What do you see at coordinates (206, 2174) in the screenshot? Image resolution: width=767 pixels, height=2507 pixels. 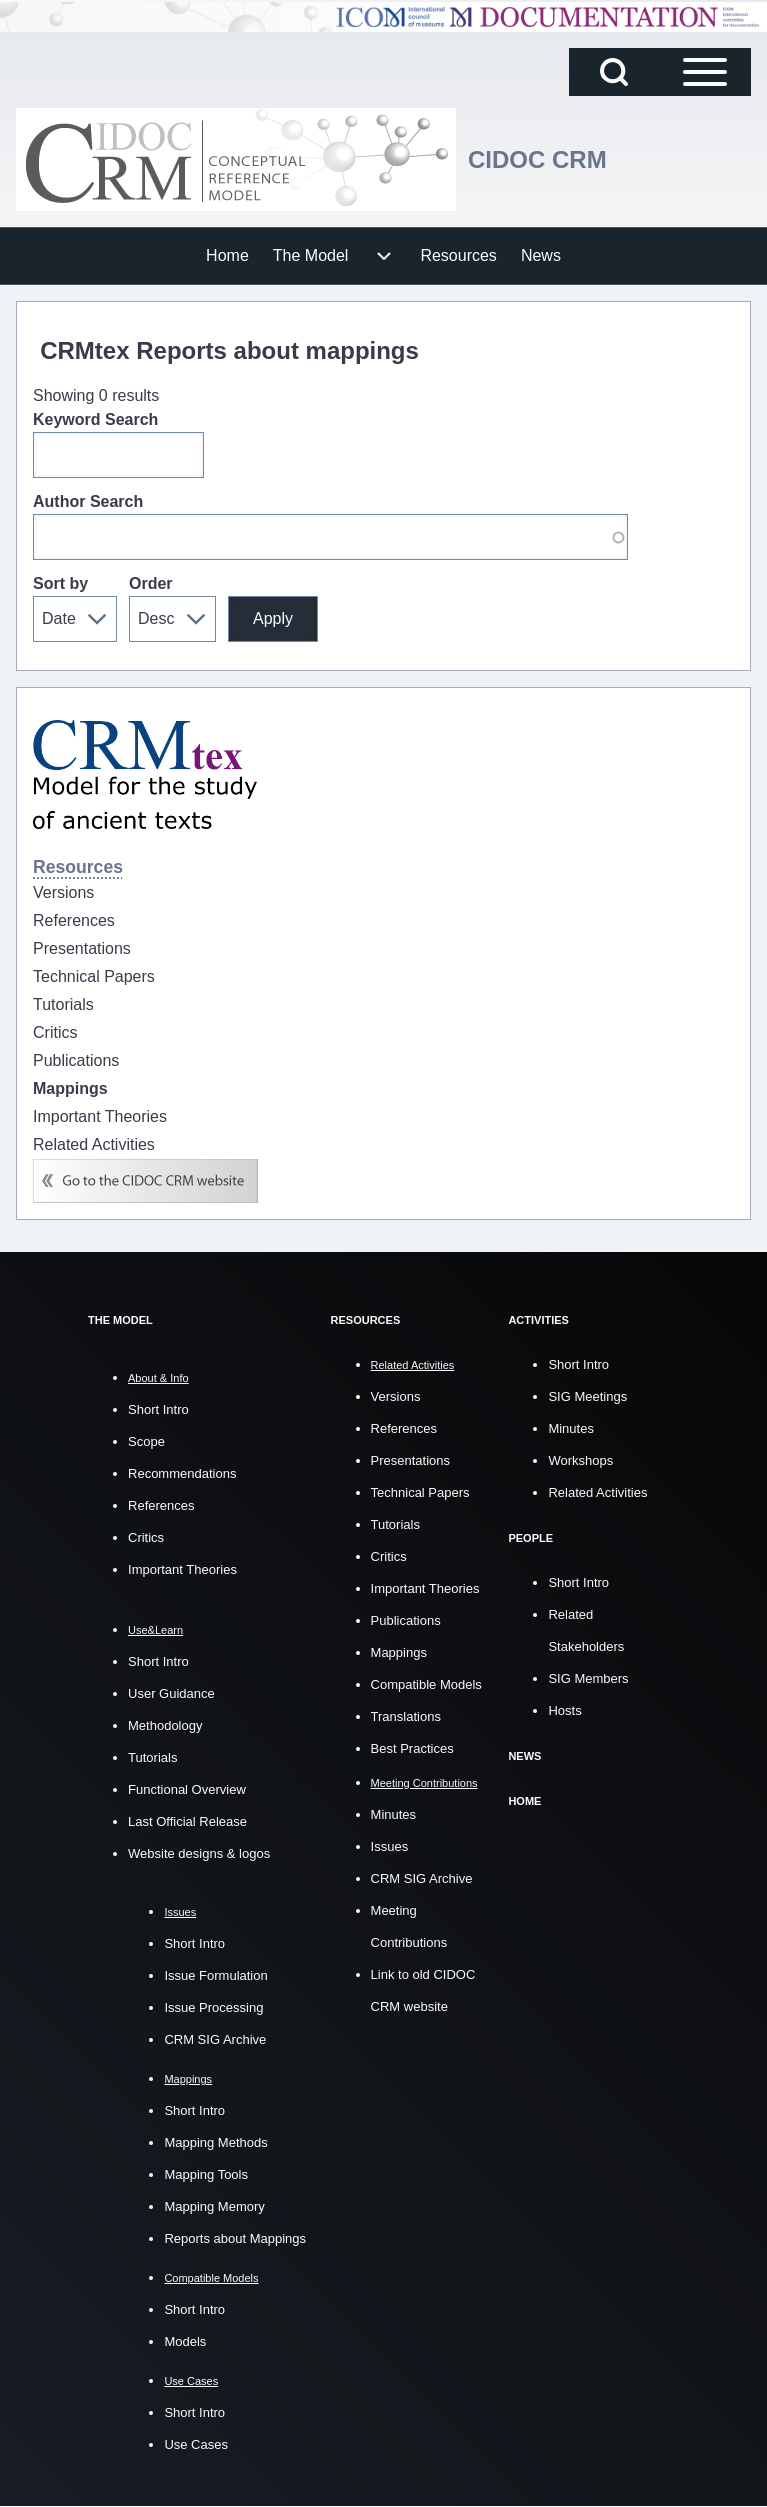 I see `Mapping Tools` at bounding box center [206, 2174].